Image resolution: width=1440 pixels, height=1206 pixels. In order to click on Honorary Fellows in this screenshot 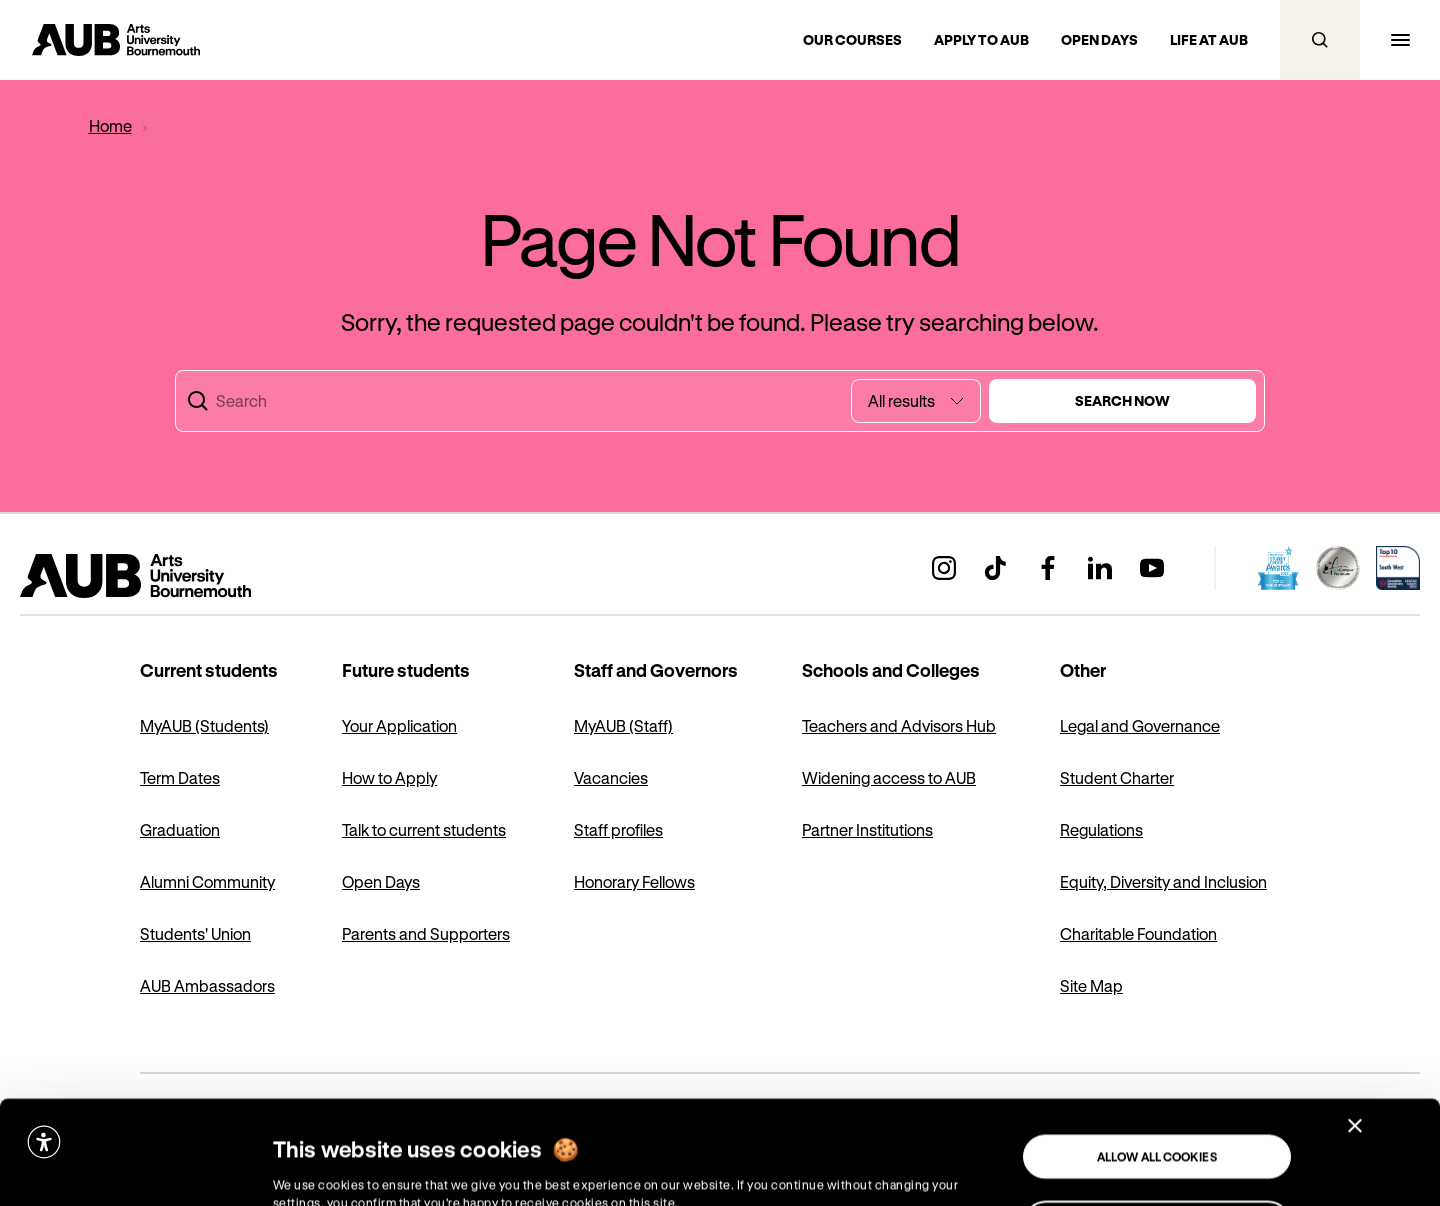, I will do `click(634, 881)`.